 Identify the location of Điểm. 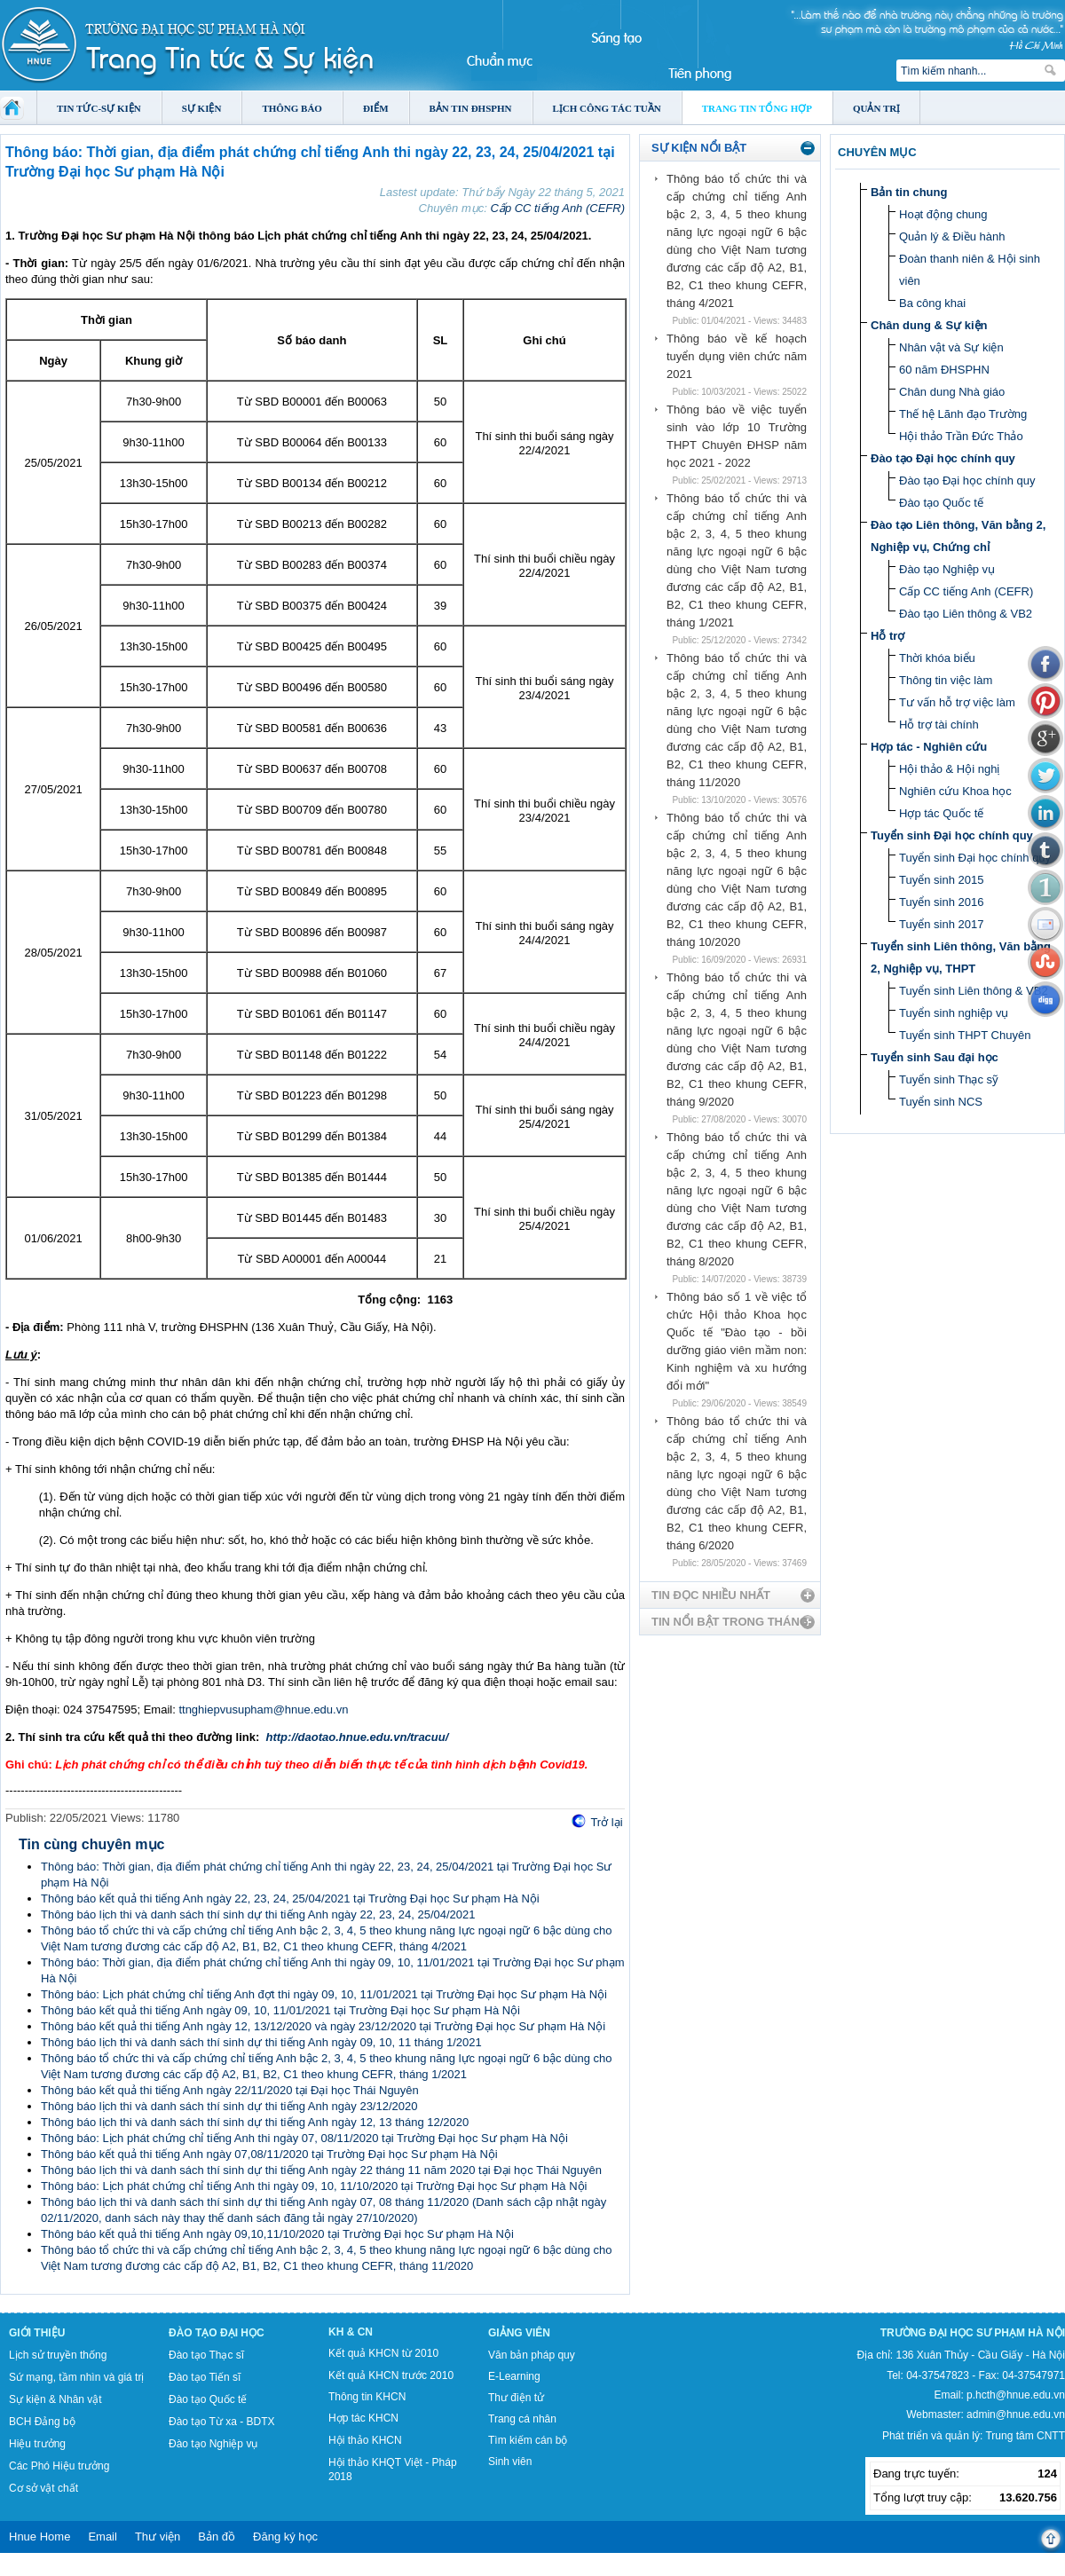
(376, 108).